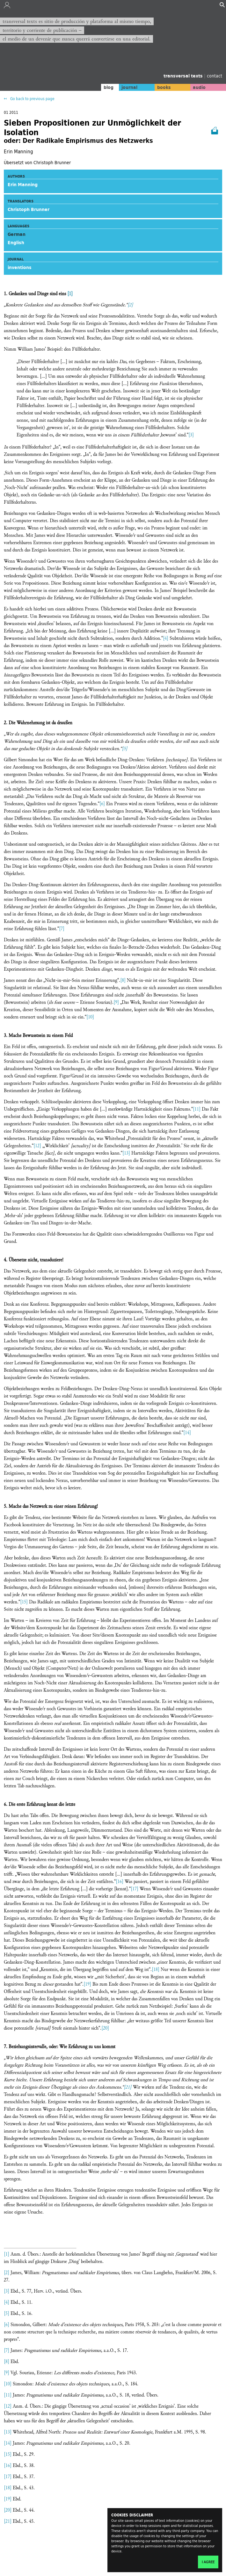  I want to click on [7], so click(61, 928).